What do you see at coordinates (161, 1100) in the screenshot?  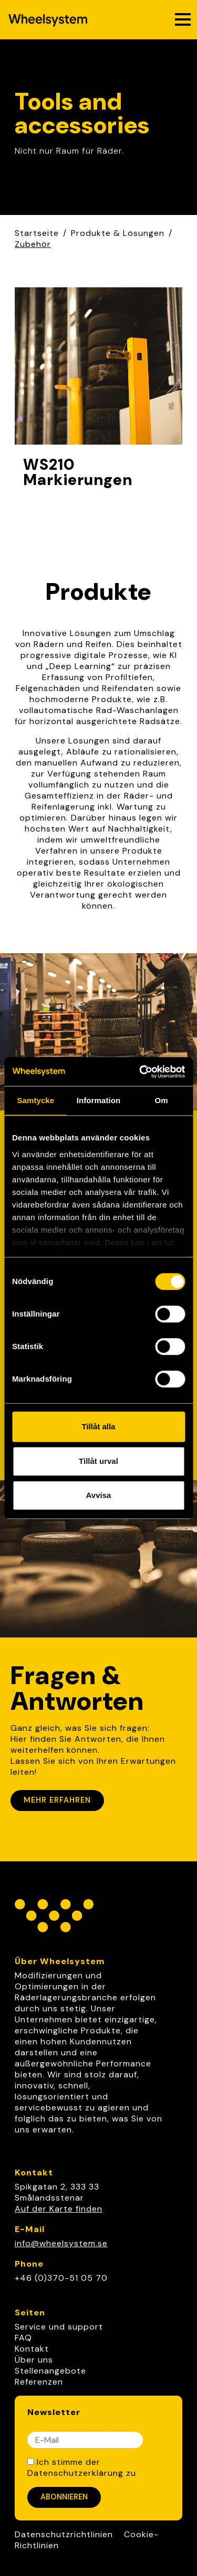 I see `Om [tab]` at bounding box center [161, 1100].